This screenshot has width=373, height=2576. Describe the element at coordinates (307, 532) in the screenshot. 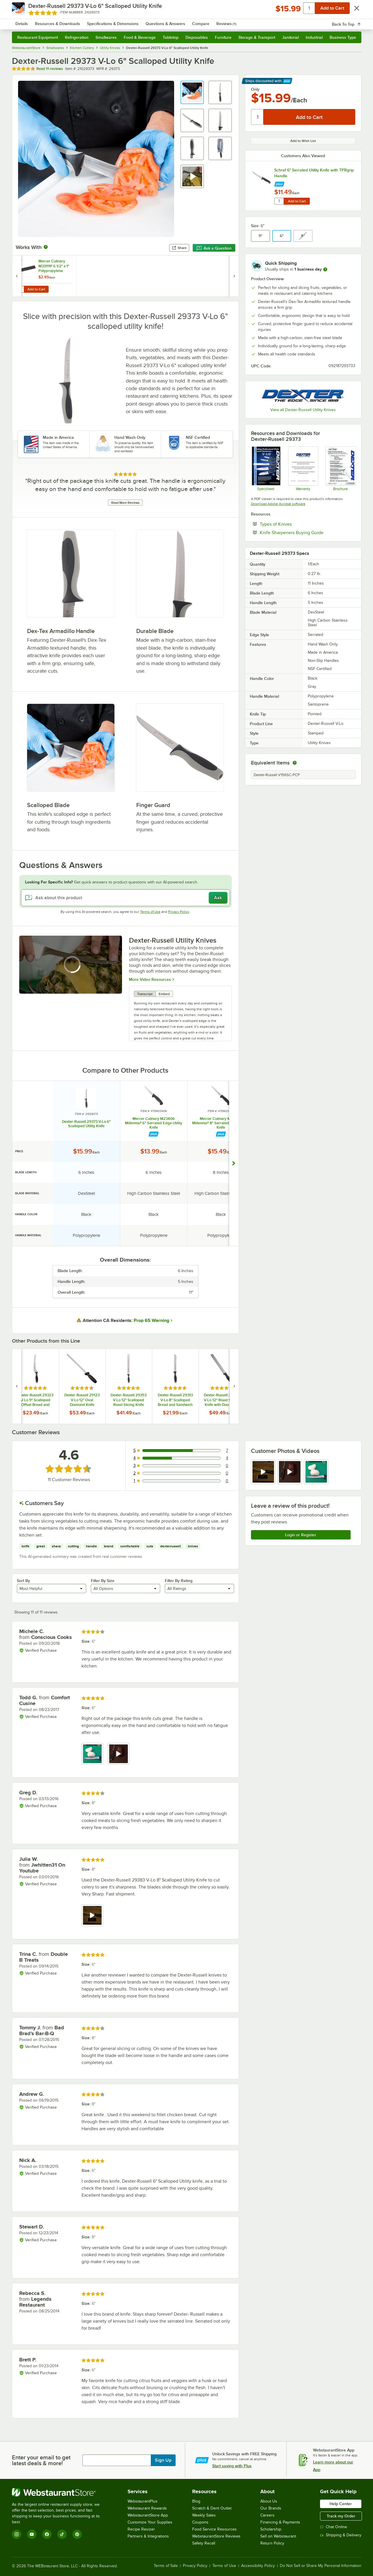

I see `Knife Sharpeners Buying Guide` at that location.